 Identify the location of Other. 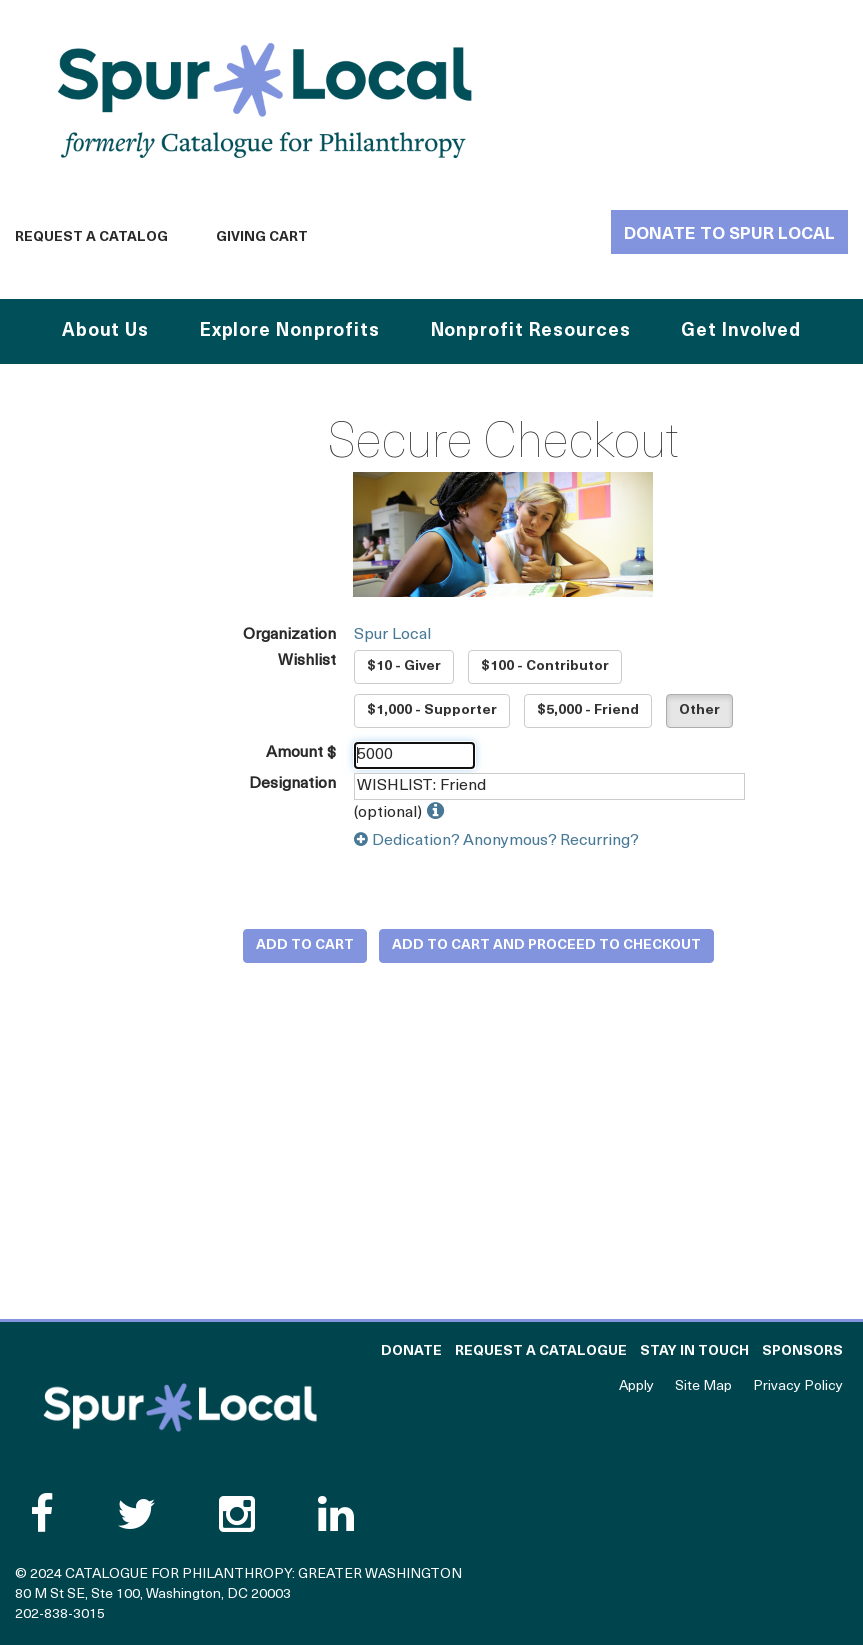
(699, 710).